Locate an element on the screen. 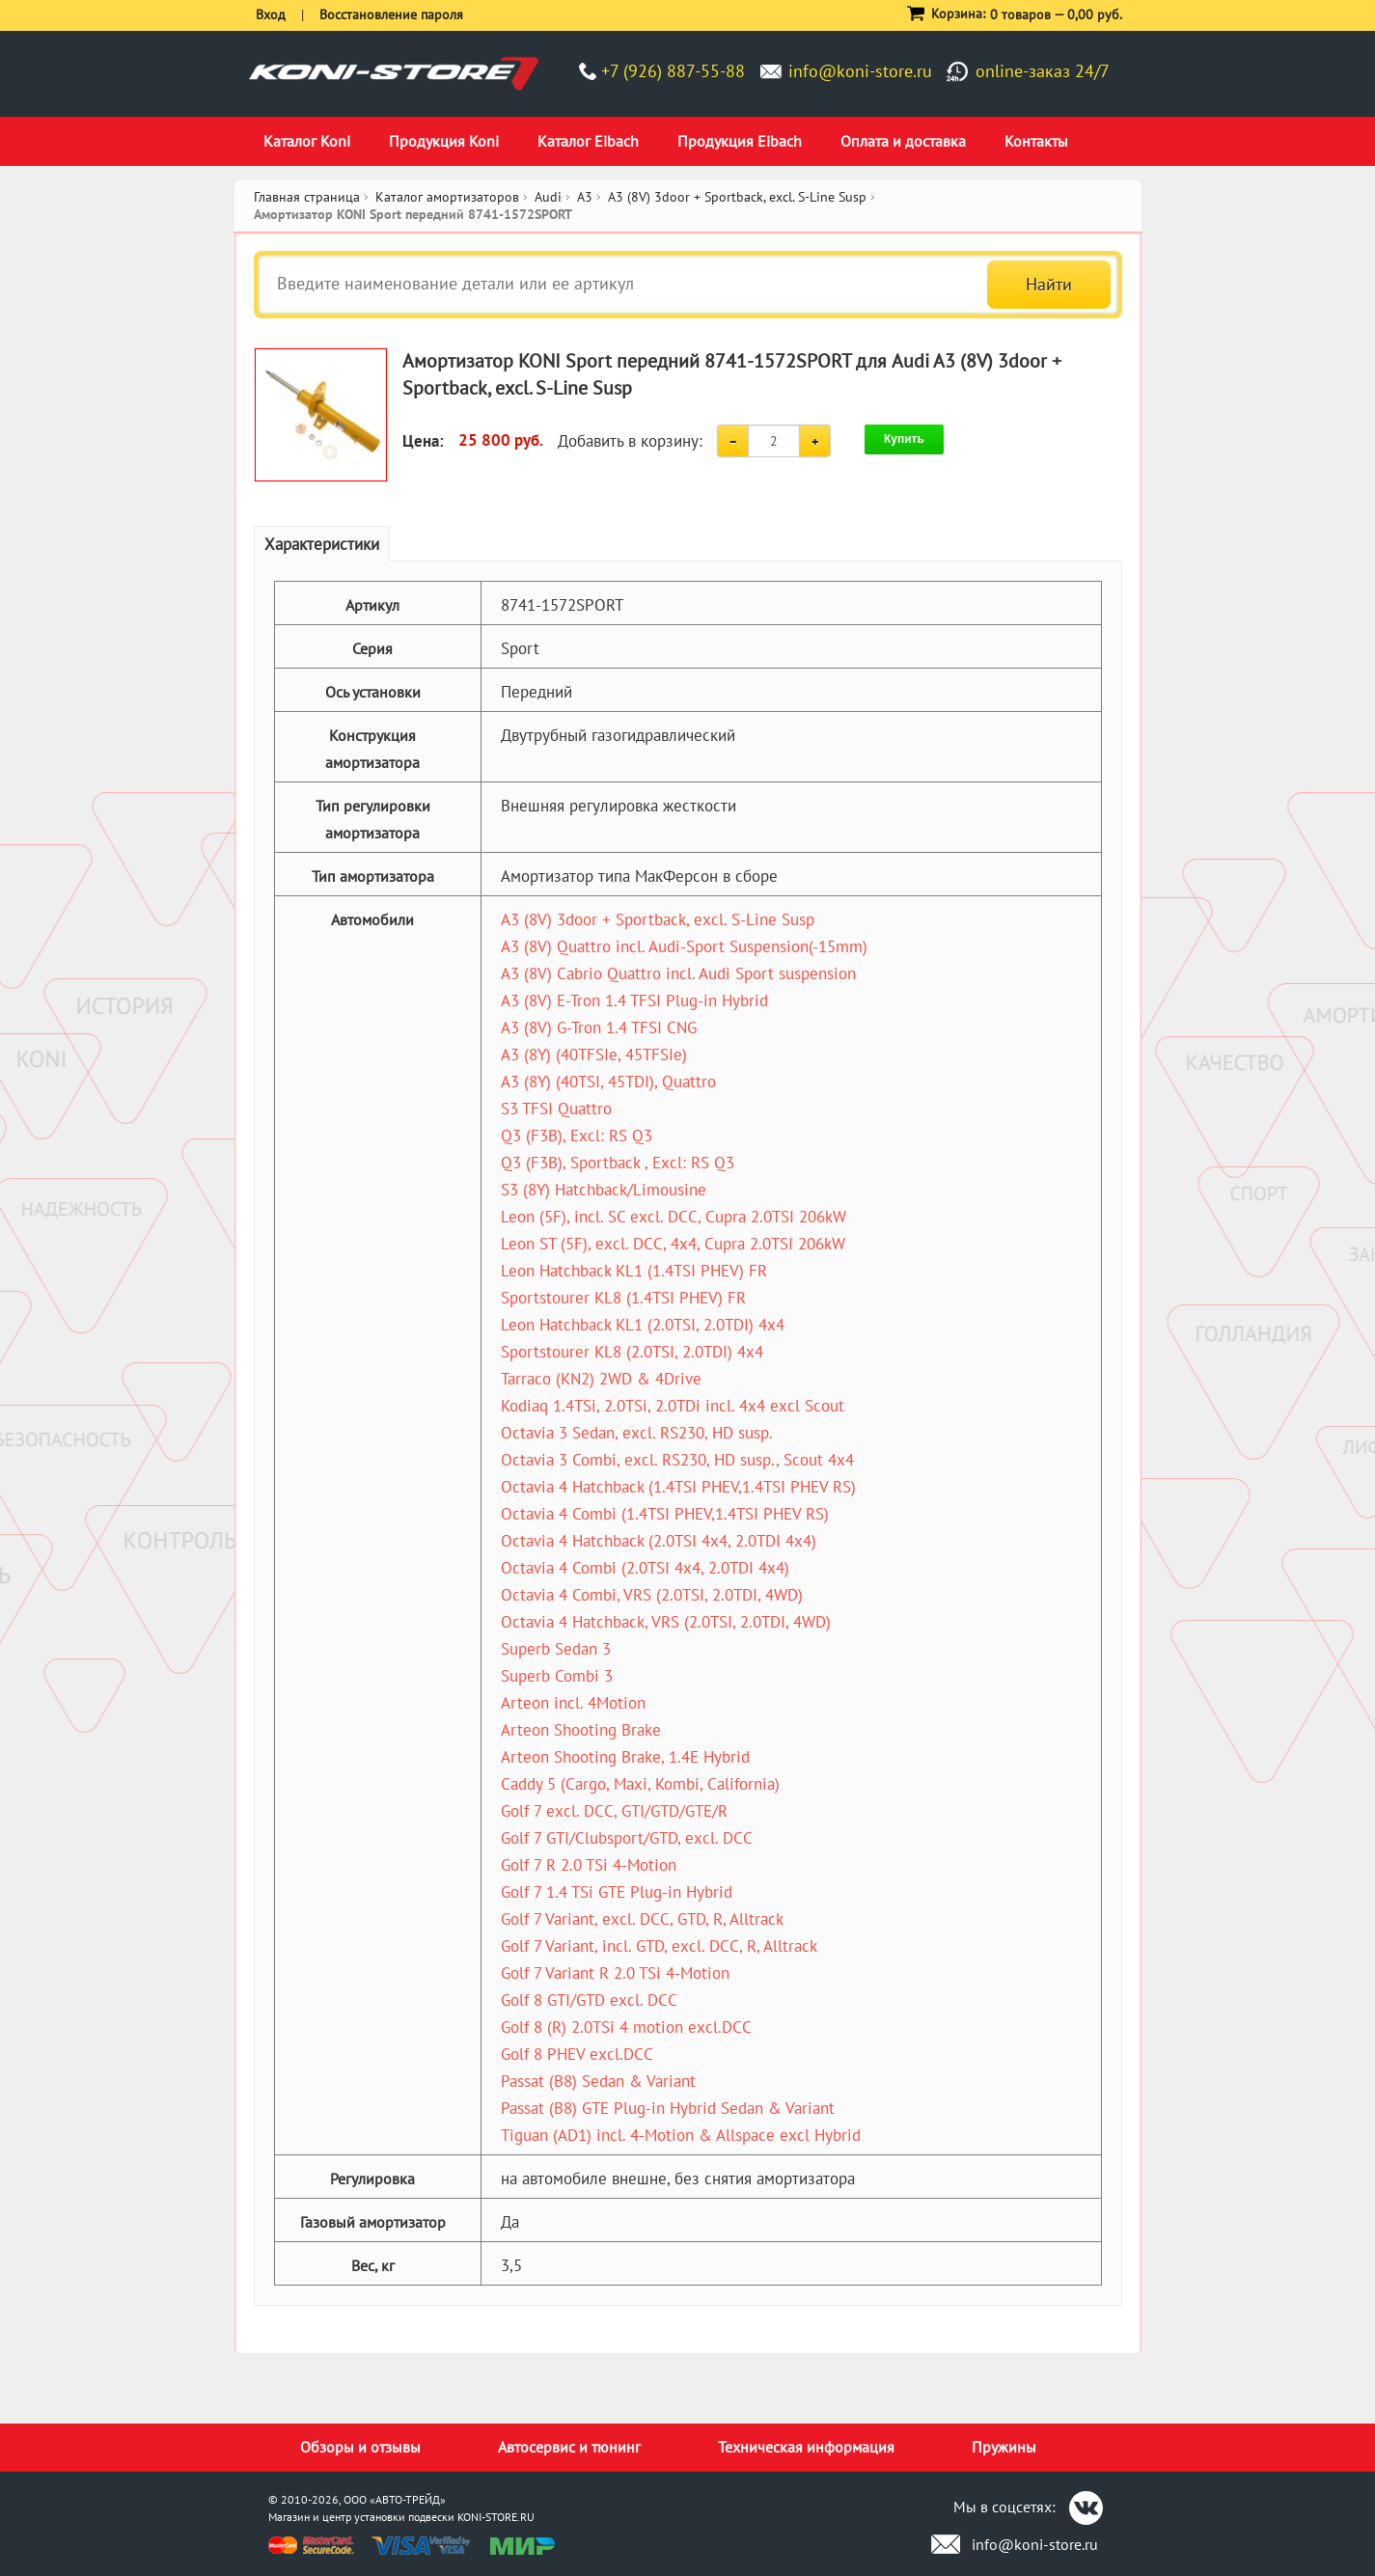 Image resolution: width=1375 pixels, height=2576 pixels. Техническая информация is located at coordinates (806, 2446).